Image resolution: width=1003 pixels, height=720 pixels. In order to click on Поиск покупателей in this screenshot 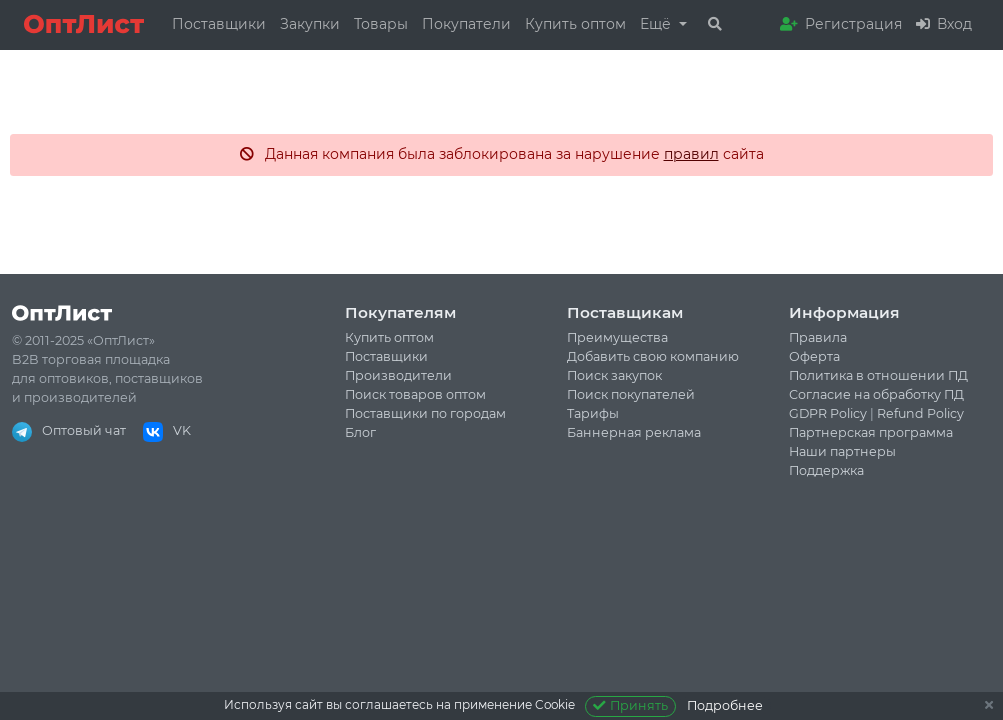, I will do `click(631, 394)`.